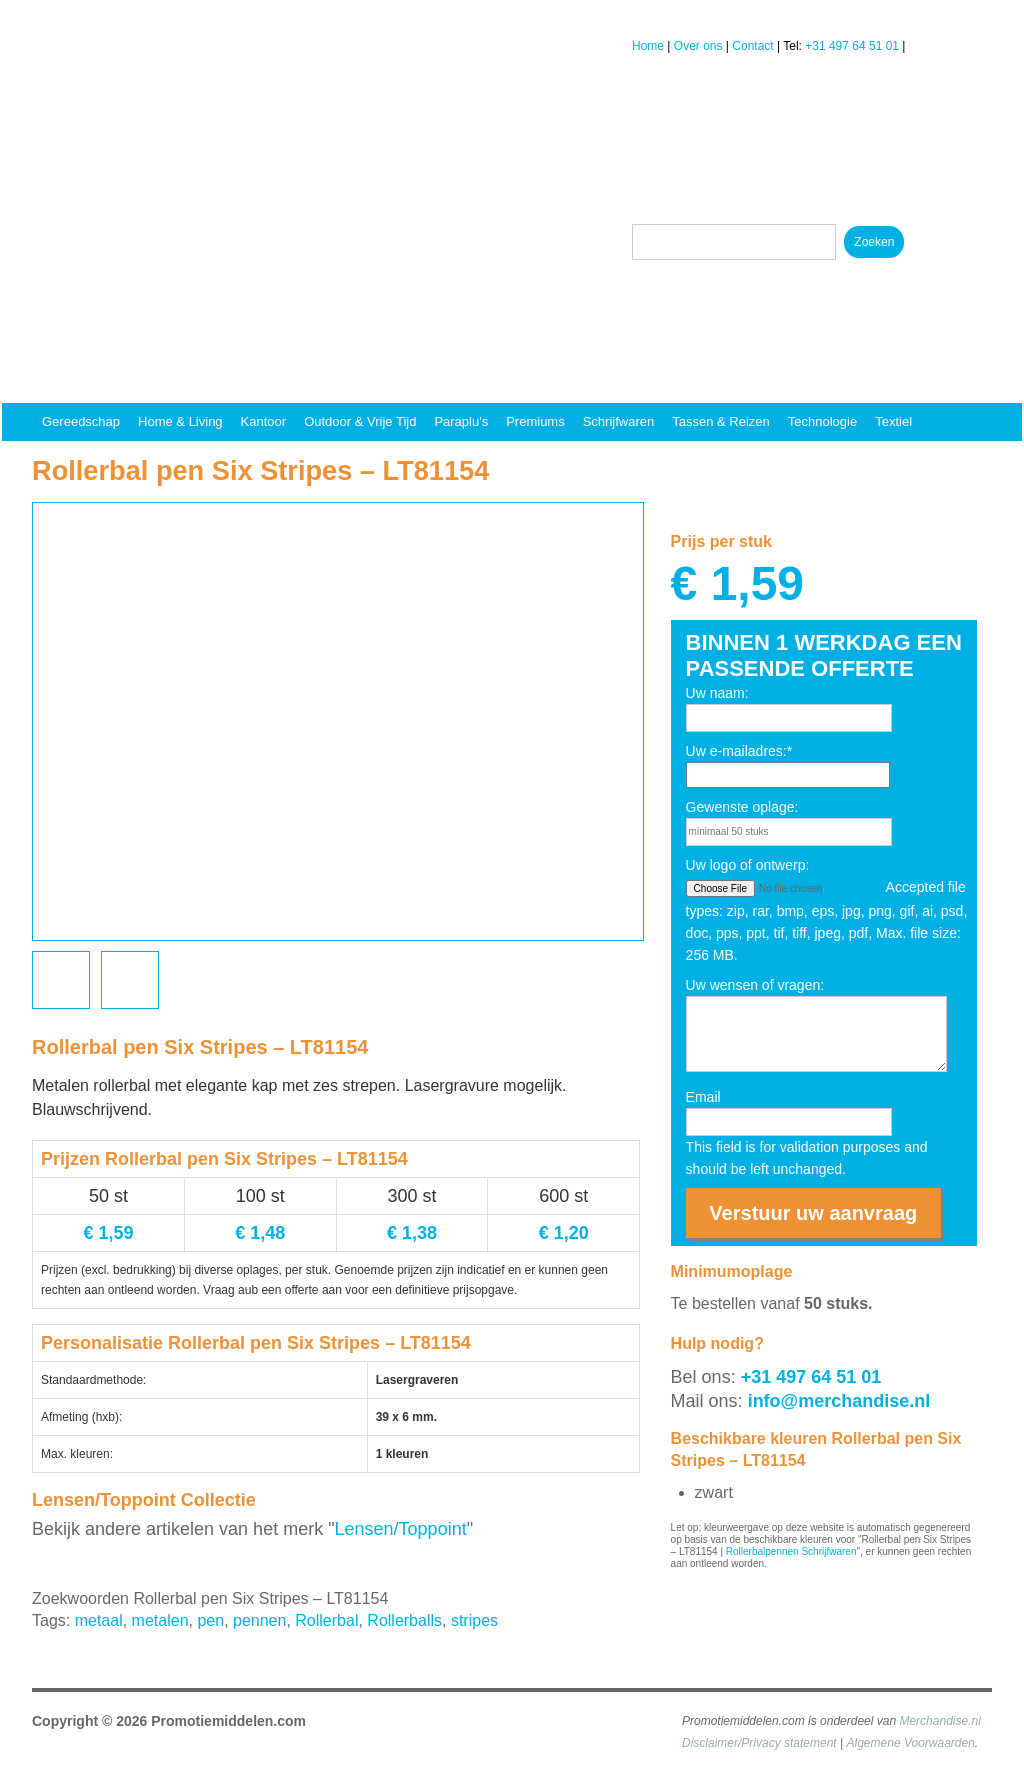 This screenshot has width=1024, height=1792. I want to click on Rollerbalpennen, so click(762, 1551).